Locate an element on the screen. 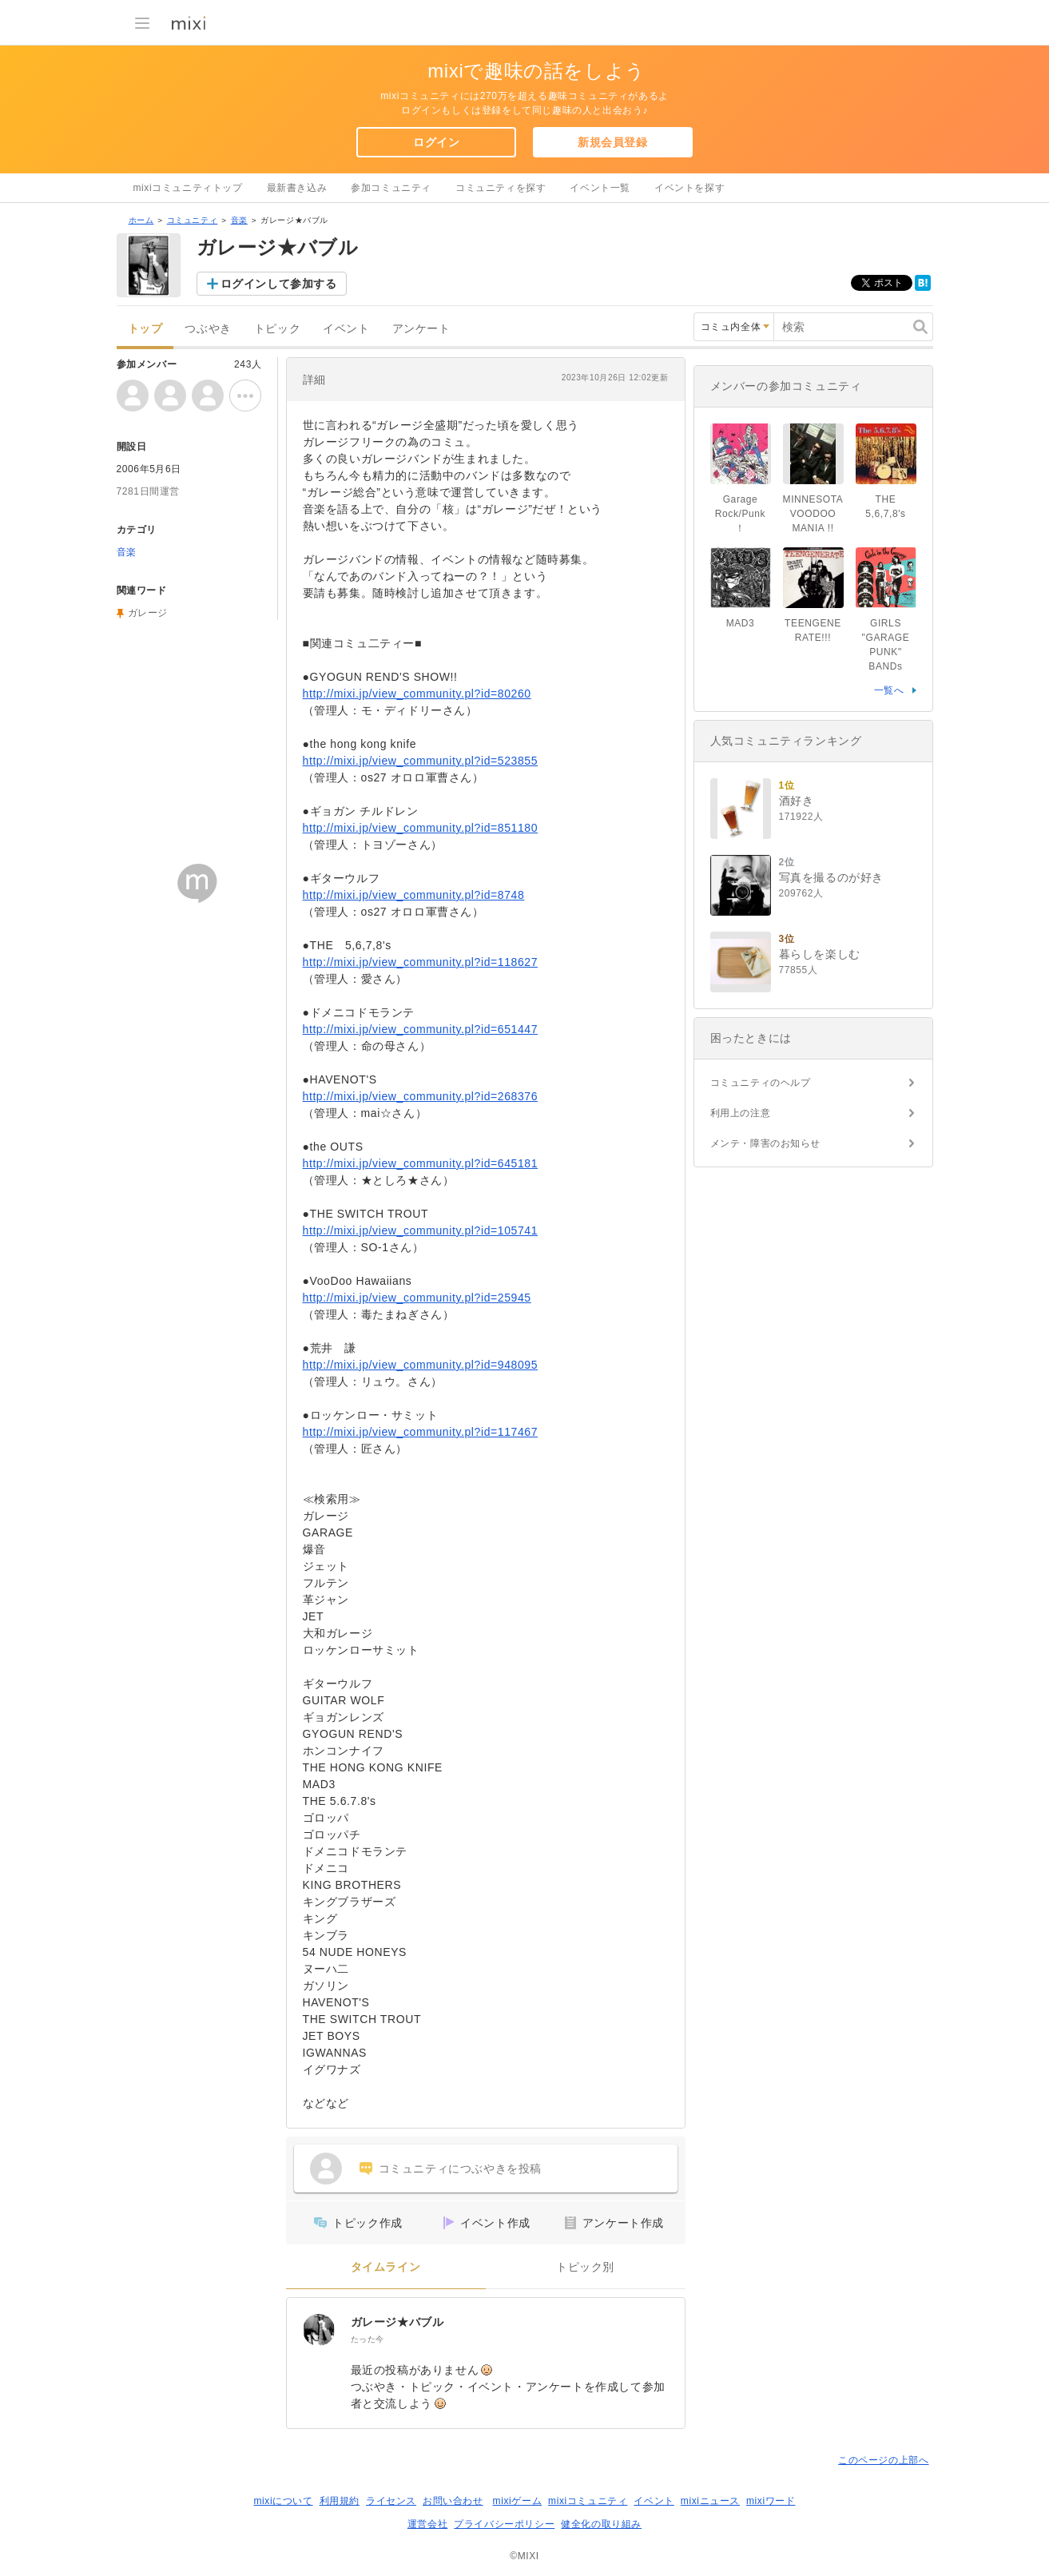 The width and height of the screenshot is (1049, 2576). http://mixi.jp/view_community.pl?id=523855 is located at coordinates (420, 760).